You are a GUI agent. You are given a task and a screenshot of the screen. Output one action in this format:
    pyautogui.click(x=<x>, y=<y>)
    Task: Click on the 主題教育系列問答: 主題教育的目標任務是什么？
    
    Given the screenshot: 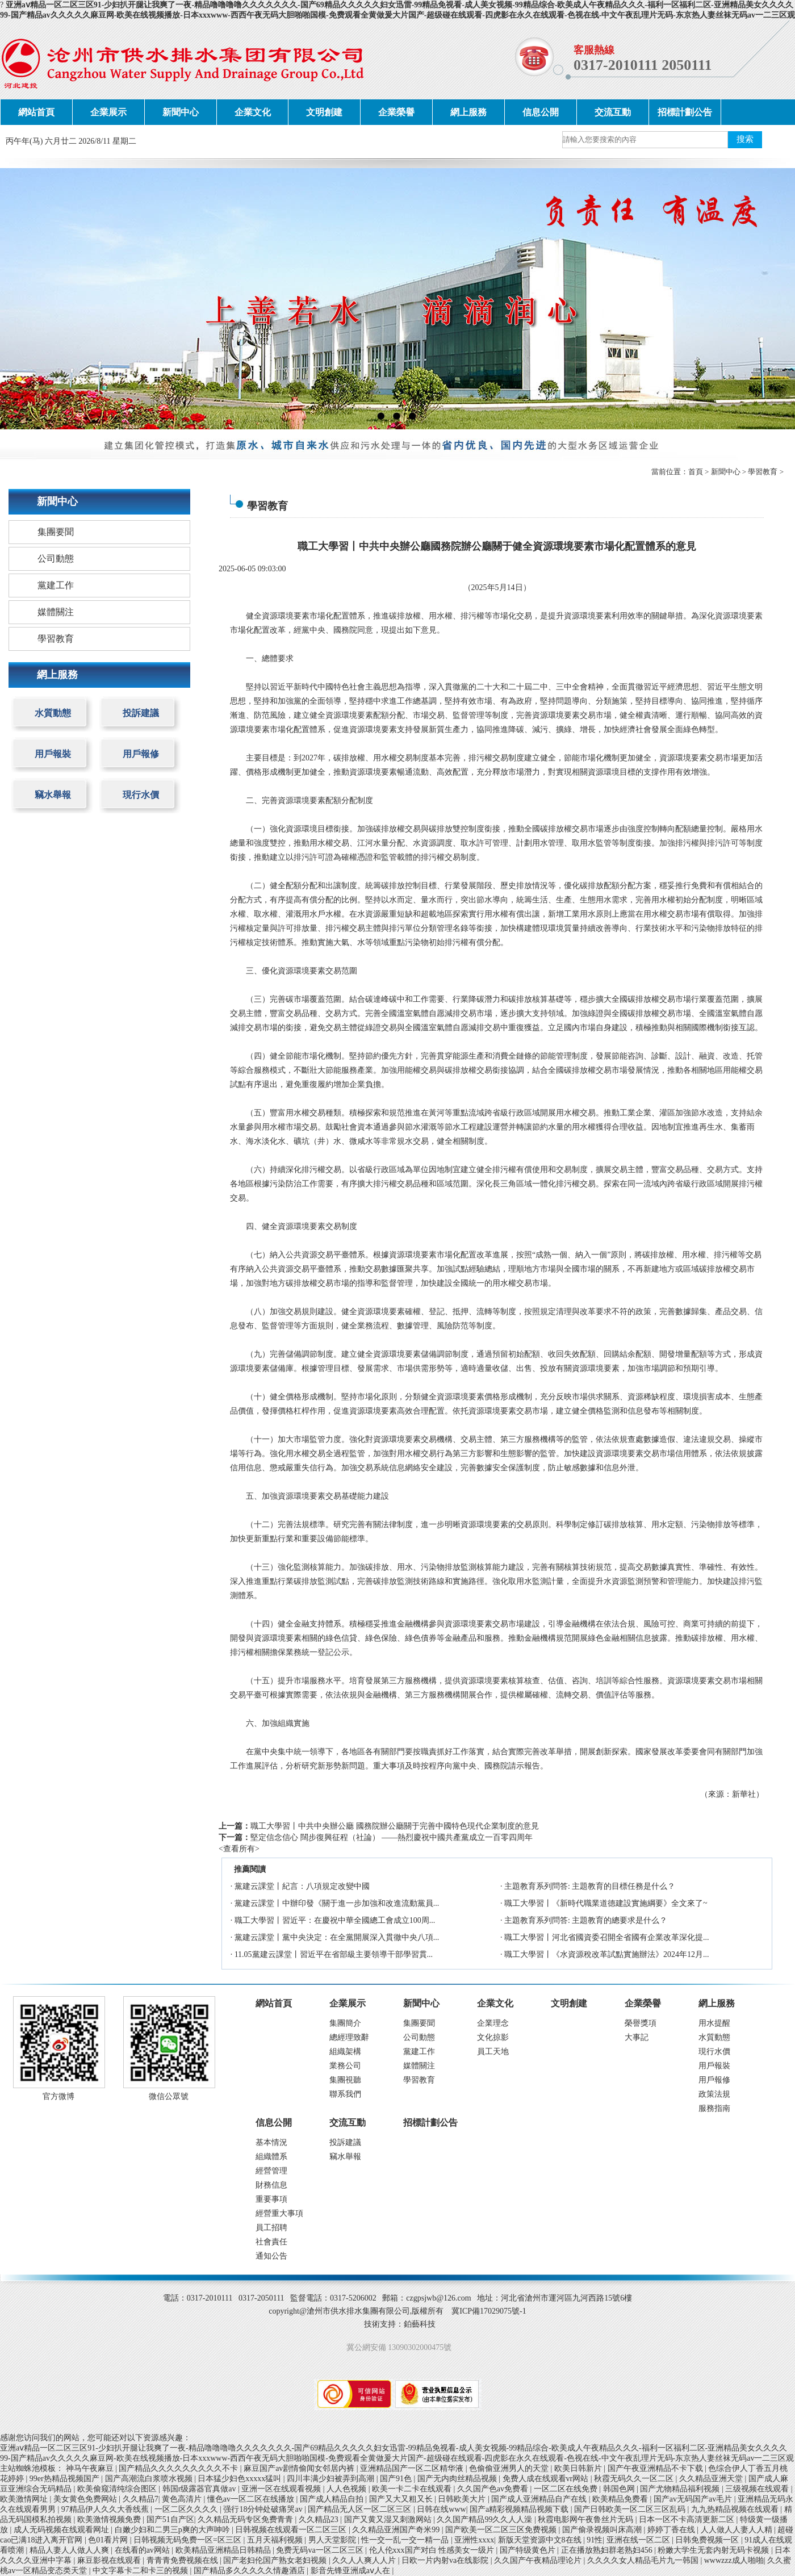 What is the action you would take?
    pyautogui.click(x=589, y=1886)
    